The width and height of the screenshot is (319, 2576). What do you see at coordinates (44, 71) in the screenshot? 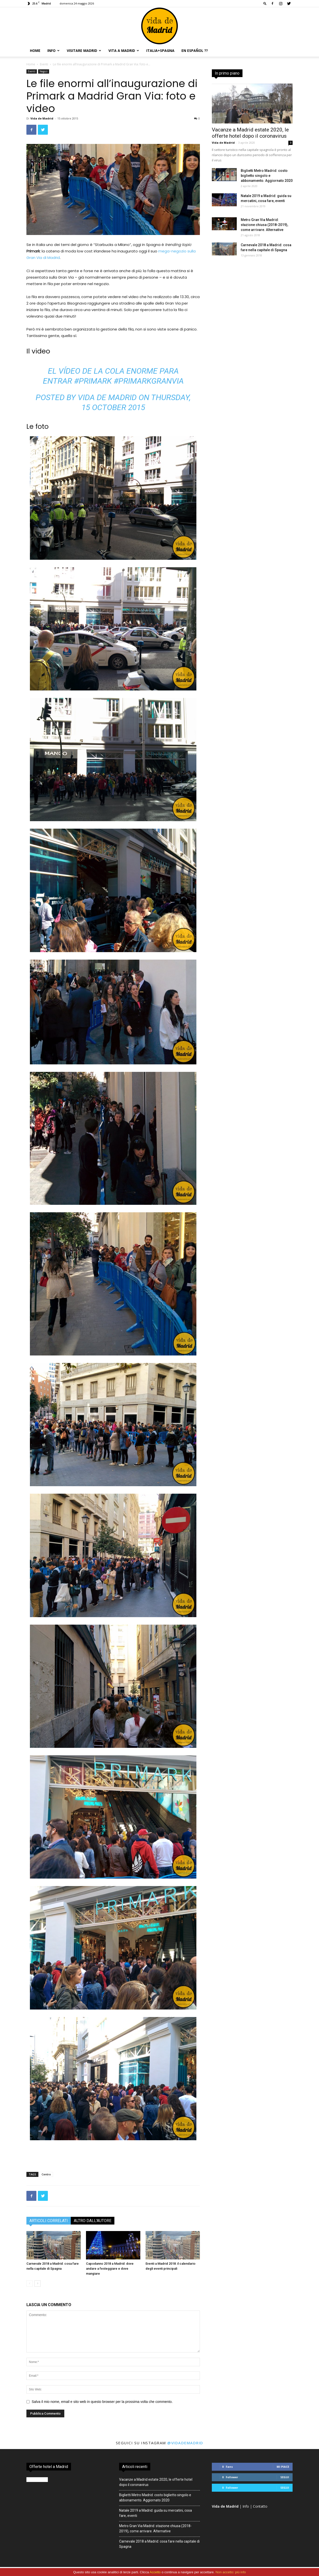
I see `Negozi` at bounding box center [44, 71].